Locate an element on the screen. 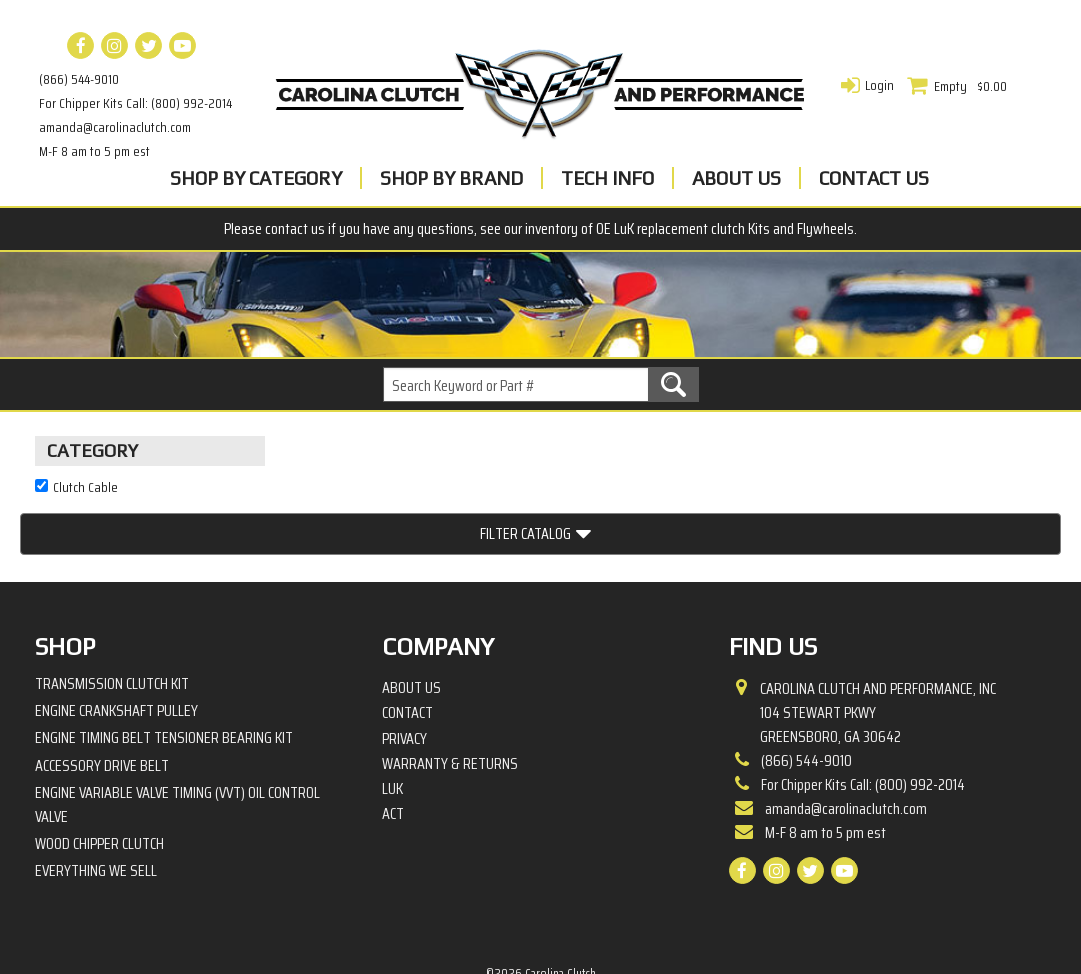  About Us is located at coordinates (736, 178).